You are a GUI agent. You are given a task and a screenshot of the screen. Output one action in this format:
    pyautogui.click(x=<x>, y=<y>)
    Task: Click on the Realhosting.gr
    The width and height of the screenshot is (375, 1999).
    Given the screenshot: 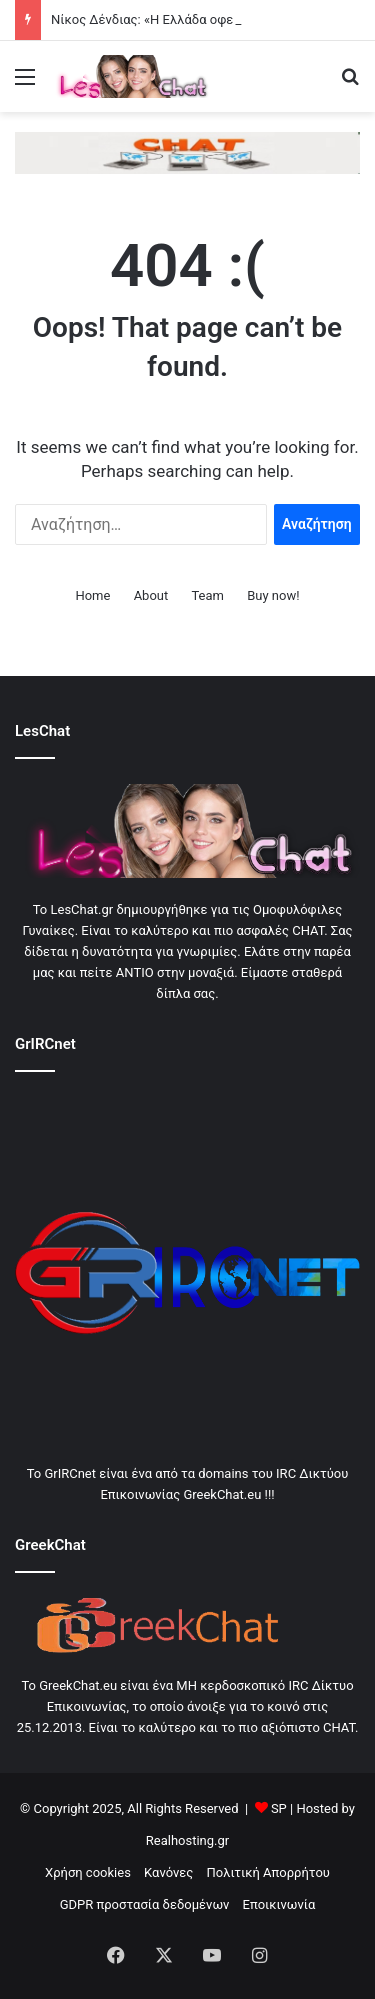 What is the action you would take?
    pyautogui.click(x=187, y=1840)
    